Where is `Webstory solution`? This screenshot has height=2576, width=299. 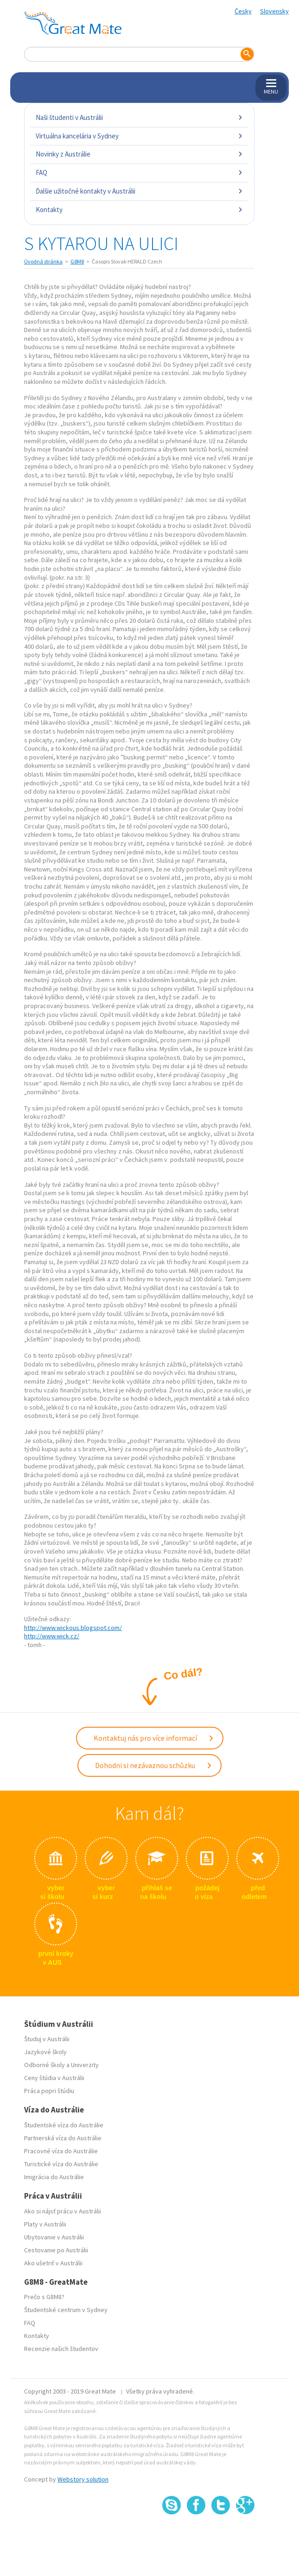 Webstory solution is located at coordinates (82, 2479).